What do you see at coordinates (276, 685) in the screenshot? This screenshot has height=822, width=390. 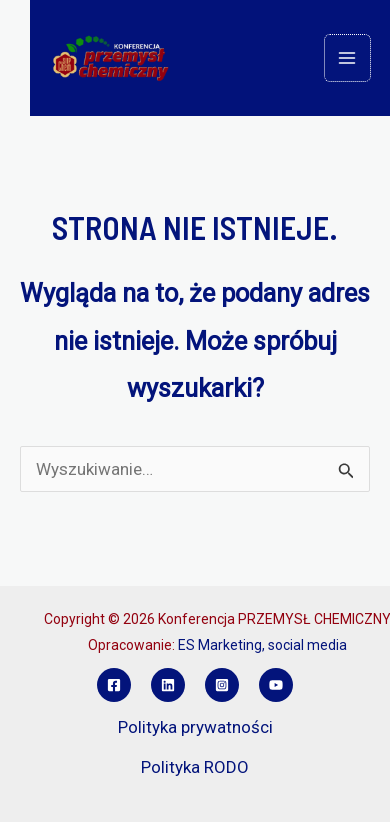 I see `[YouTube]` at bounding box center [276, 685].